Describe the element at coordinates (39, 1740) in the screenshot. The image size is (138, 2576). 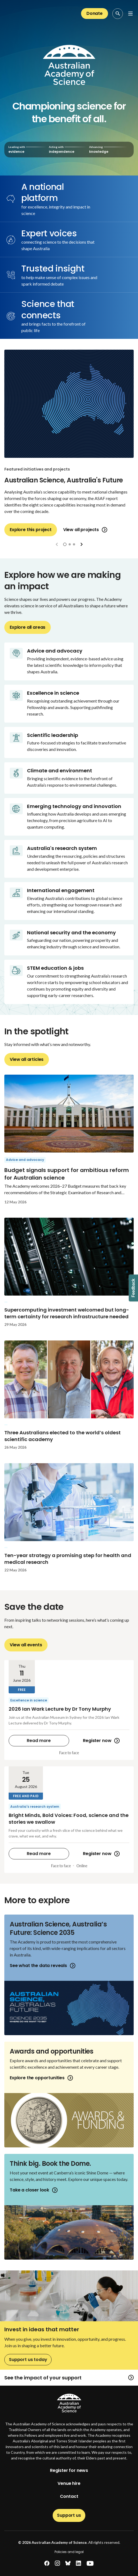
I see `Read more [2026 Ian Wark Lecture by Dr Tony Murphy]` at that location.